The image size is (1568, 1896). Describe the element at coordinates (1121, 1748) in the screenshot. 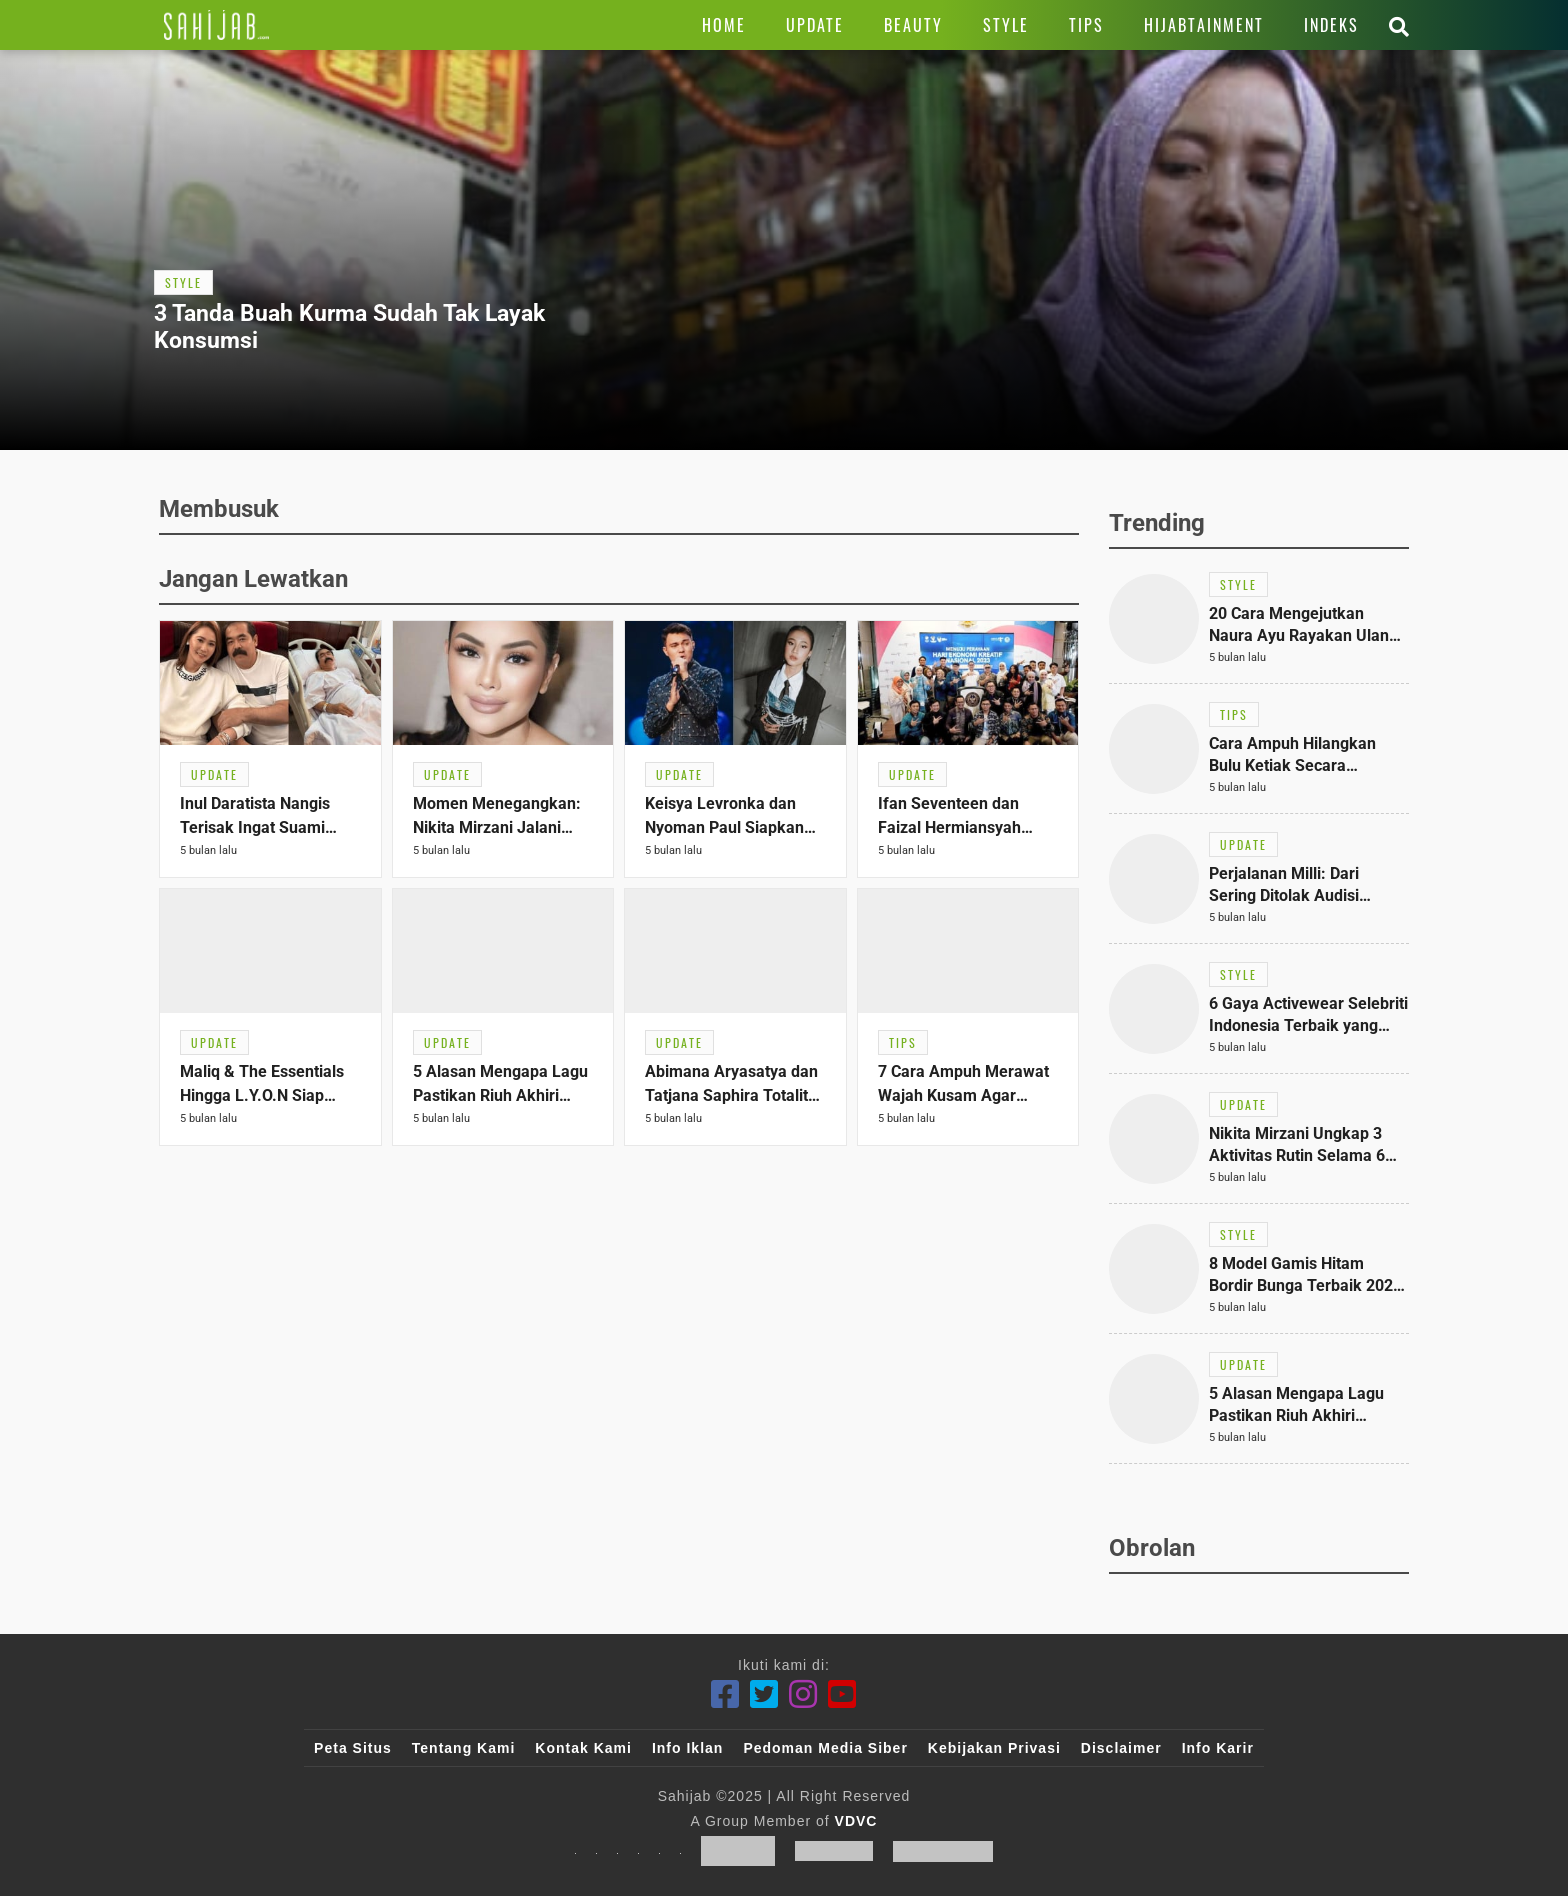

I see `Disclaimer` at that location.